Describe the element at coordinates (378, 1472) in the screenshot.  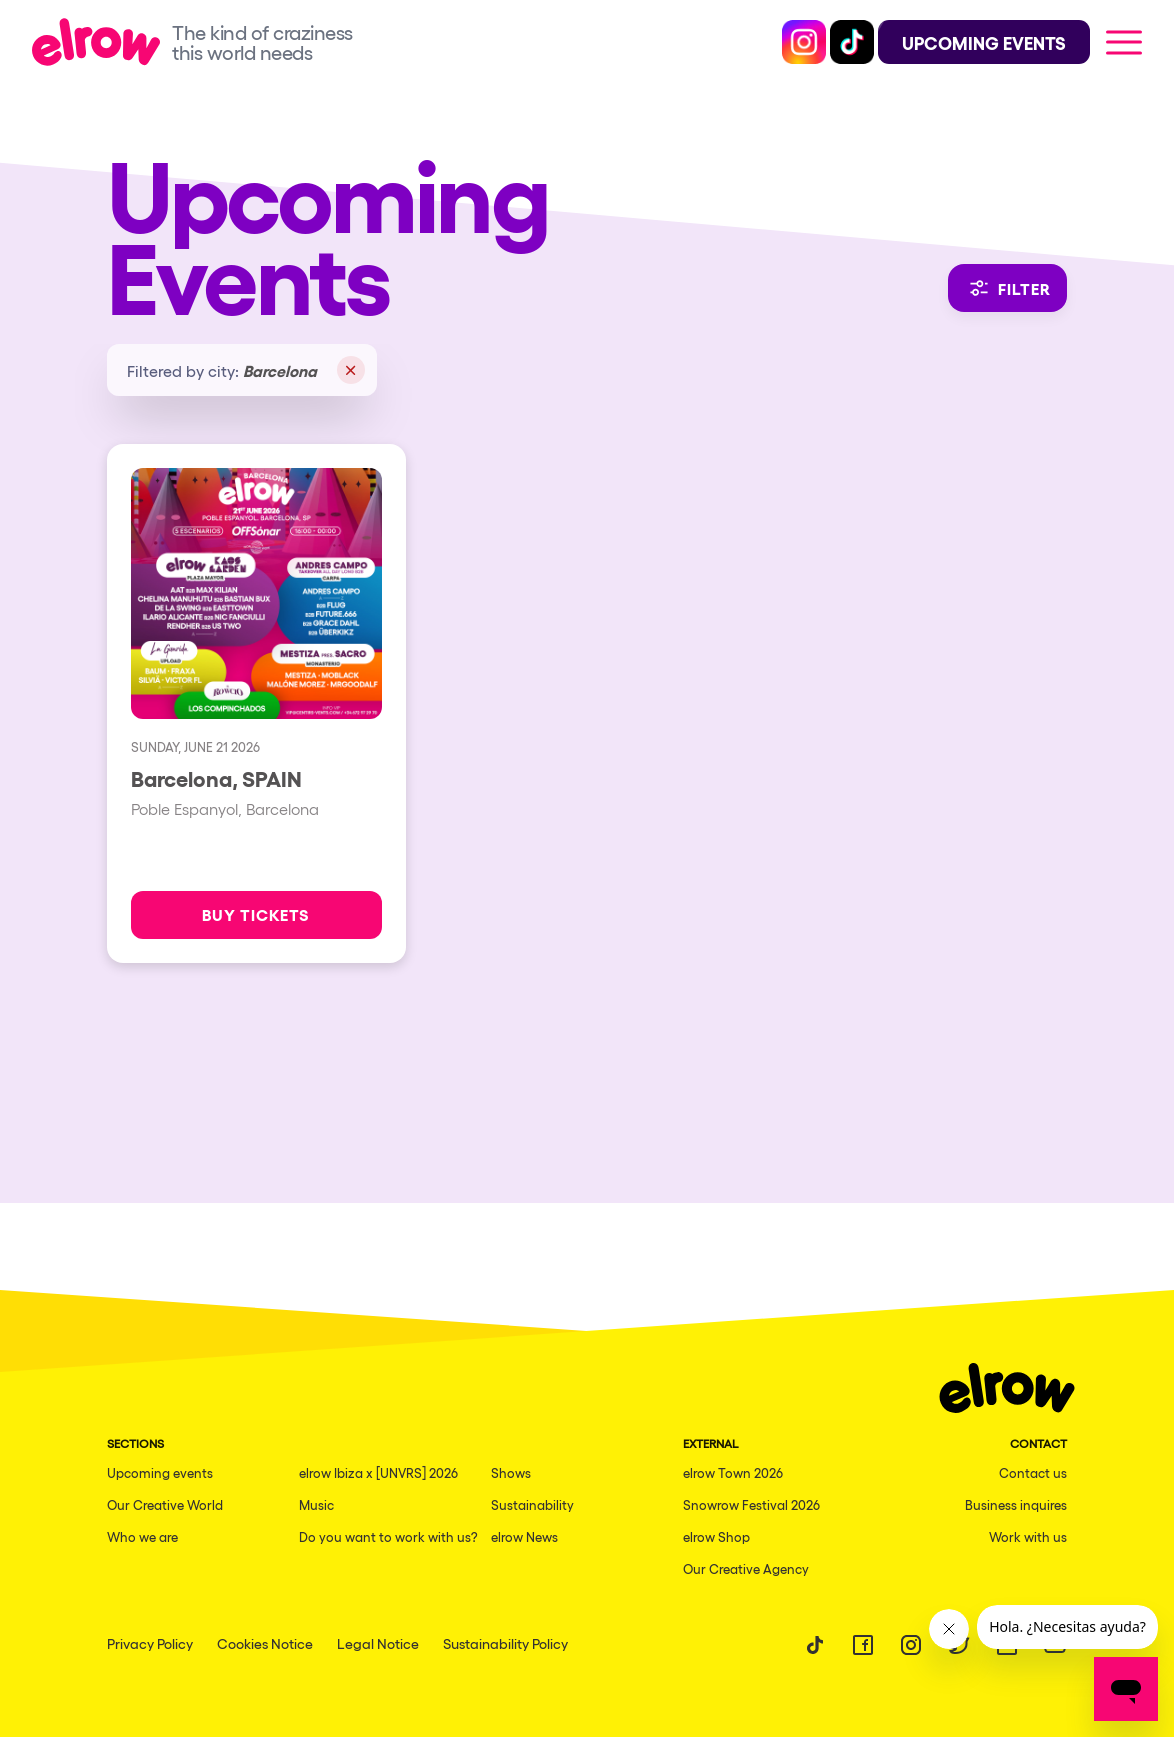
I see `elrow Ibiza x [UNVRS] 2026` at that location.